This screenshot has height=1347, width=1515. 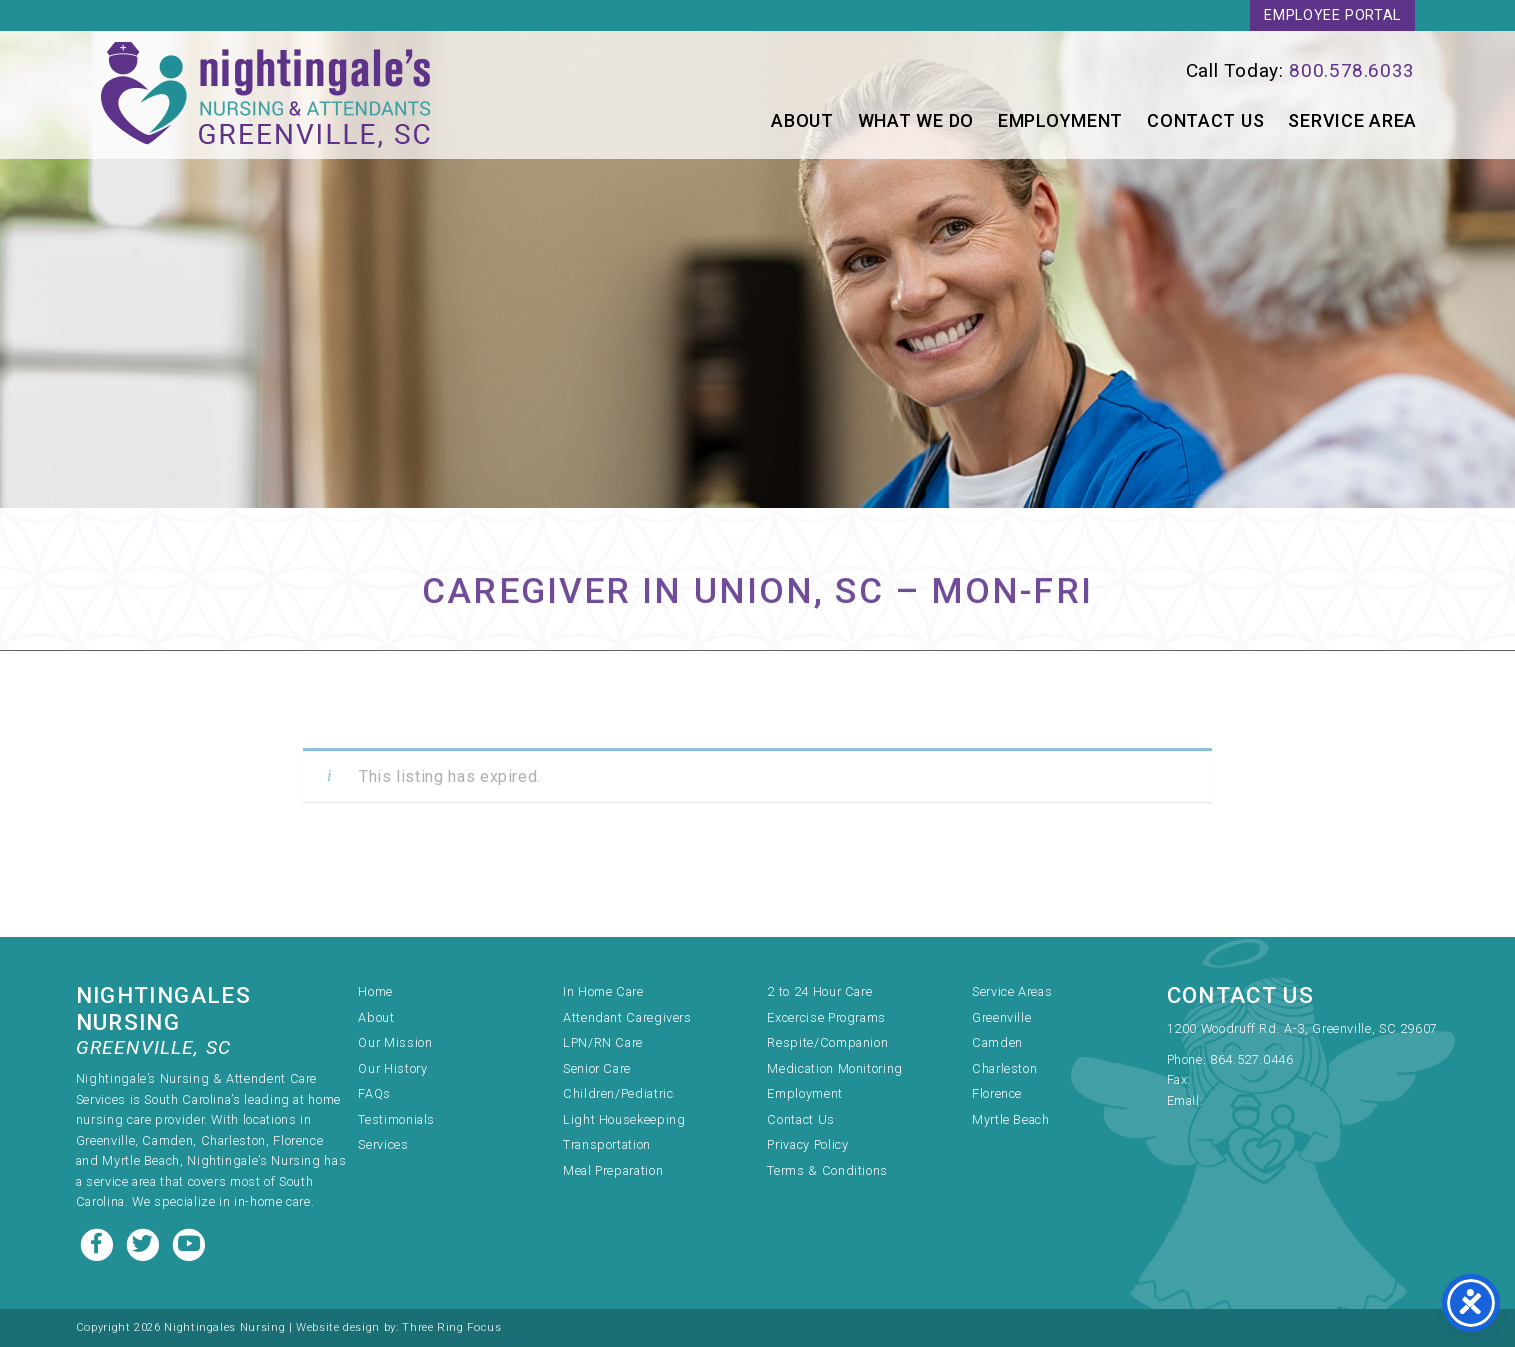 What do you see at coordinates (603, 991) in the screenshot?
I see `In Home Care` at bounding box center [603, 991].